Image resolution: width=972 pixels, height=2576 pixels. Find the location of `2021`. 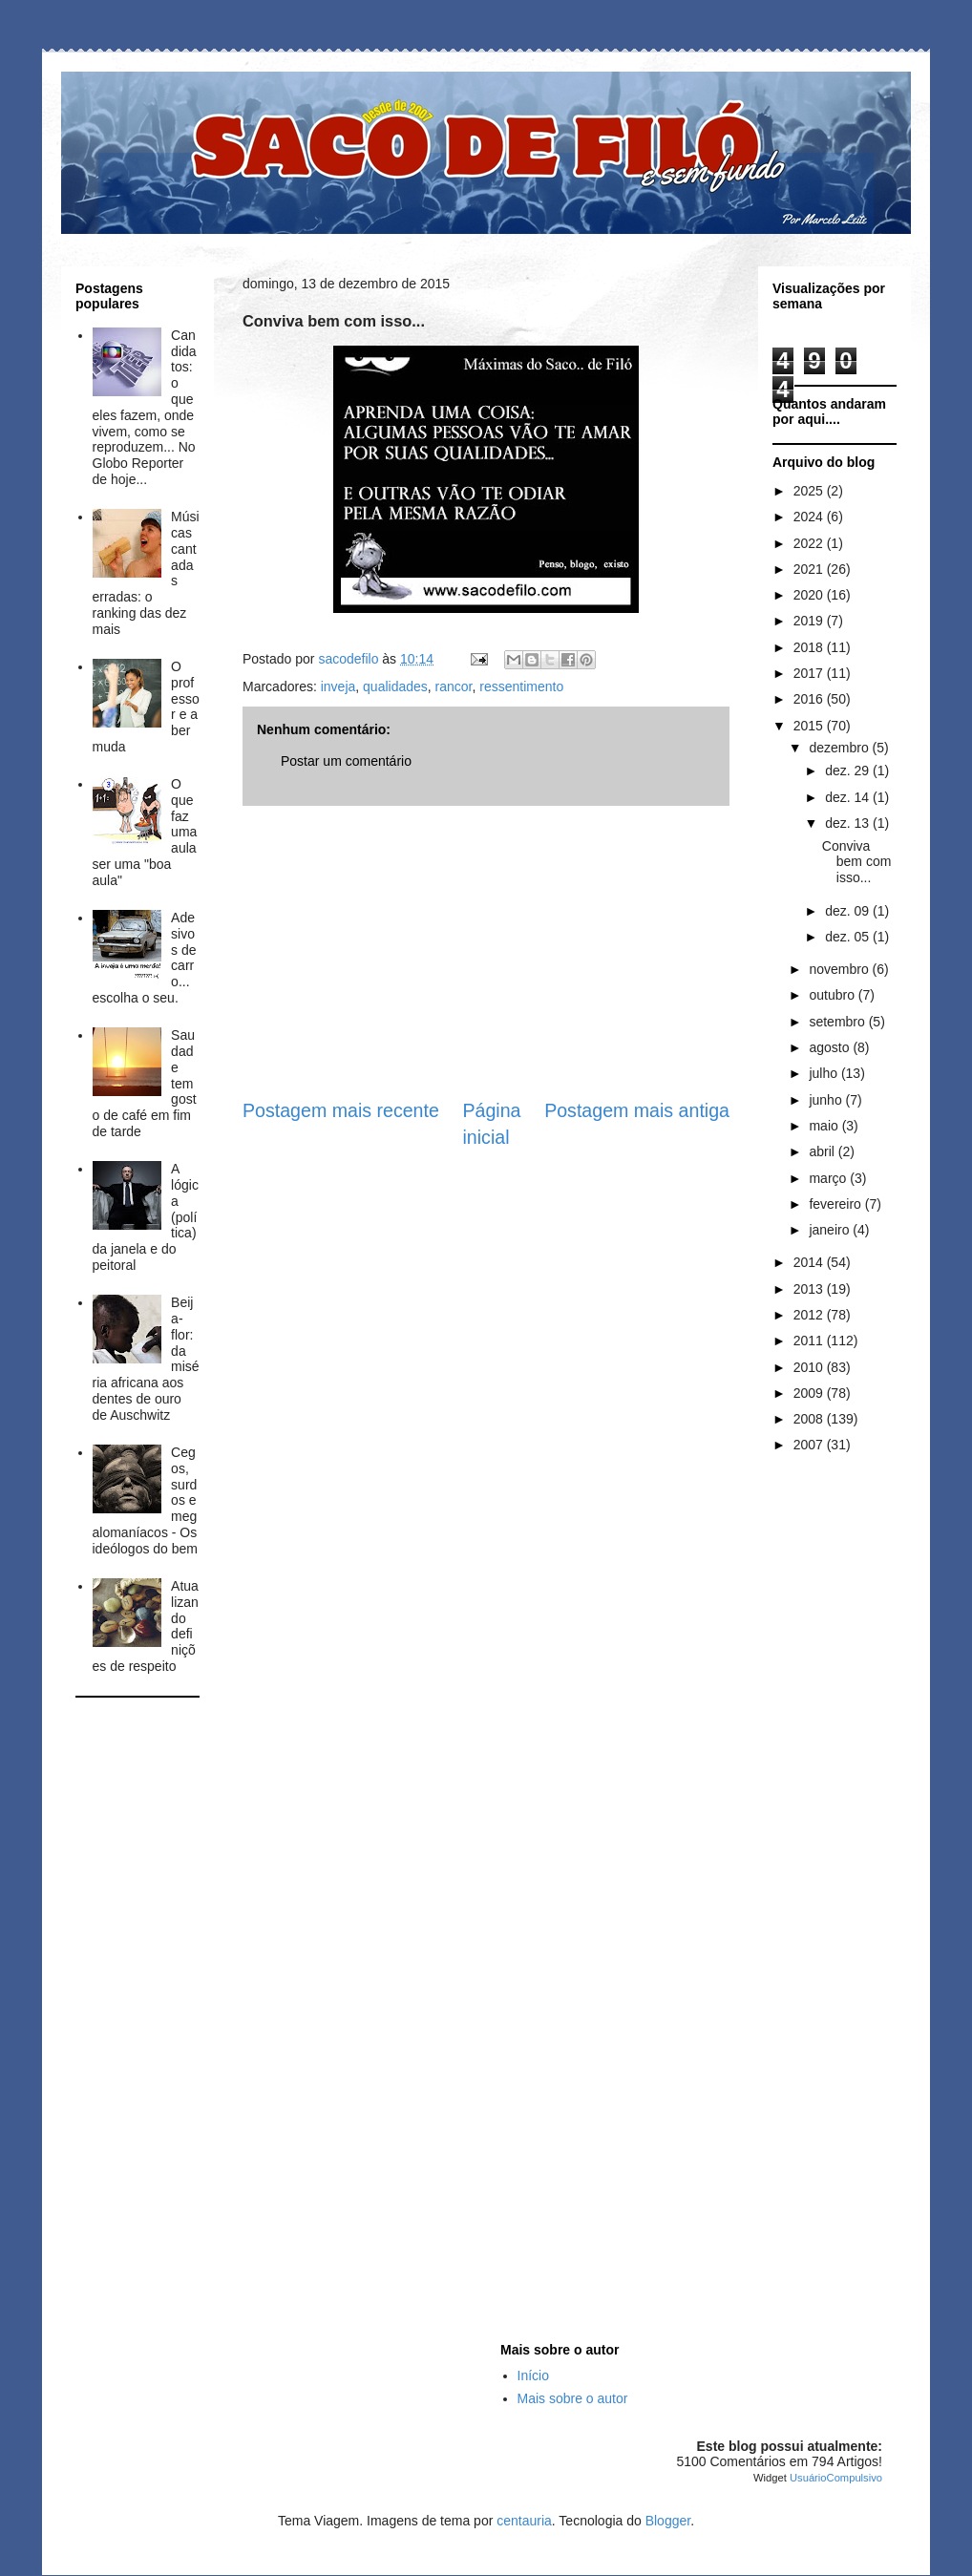

2021 is located at coordinates (810, 569).